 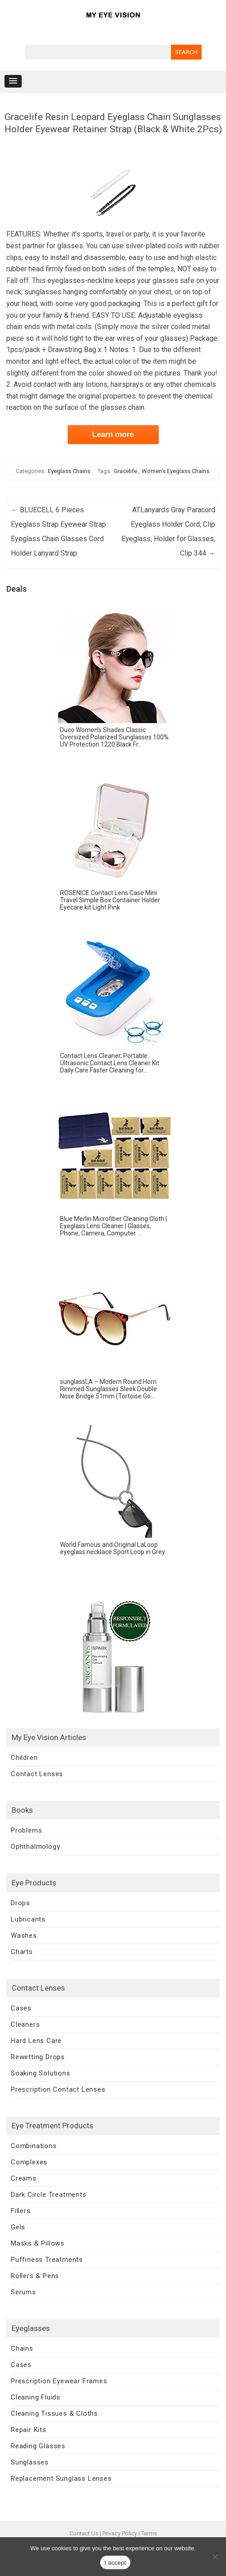 I want to click on Dark Circle Treatments, so click(x=49, y=2195).